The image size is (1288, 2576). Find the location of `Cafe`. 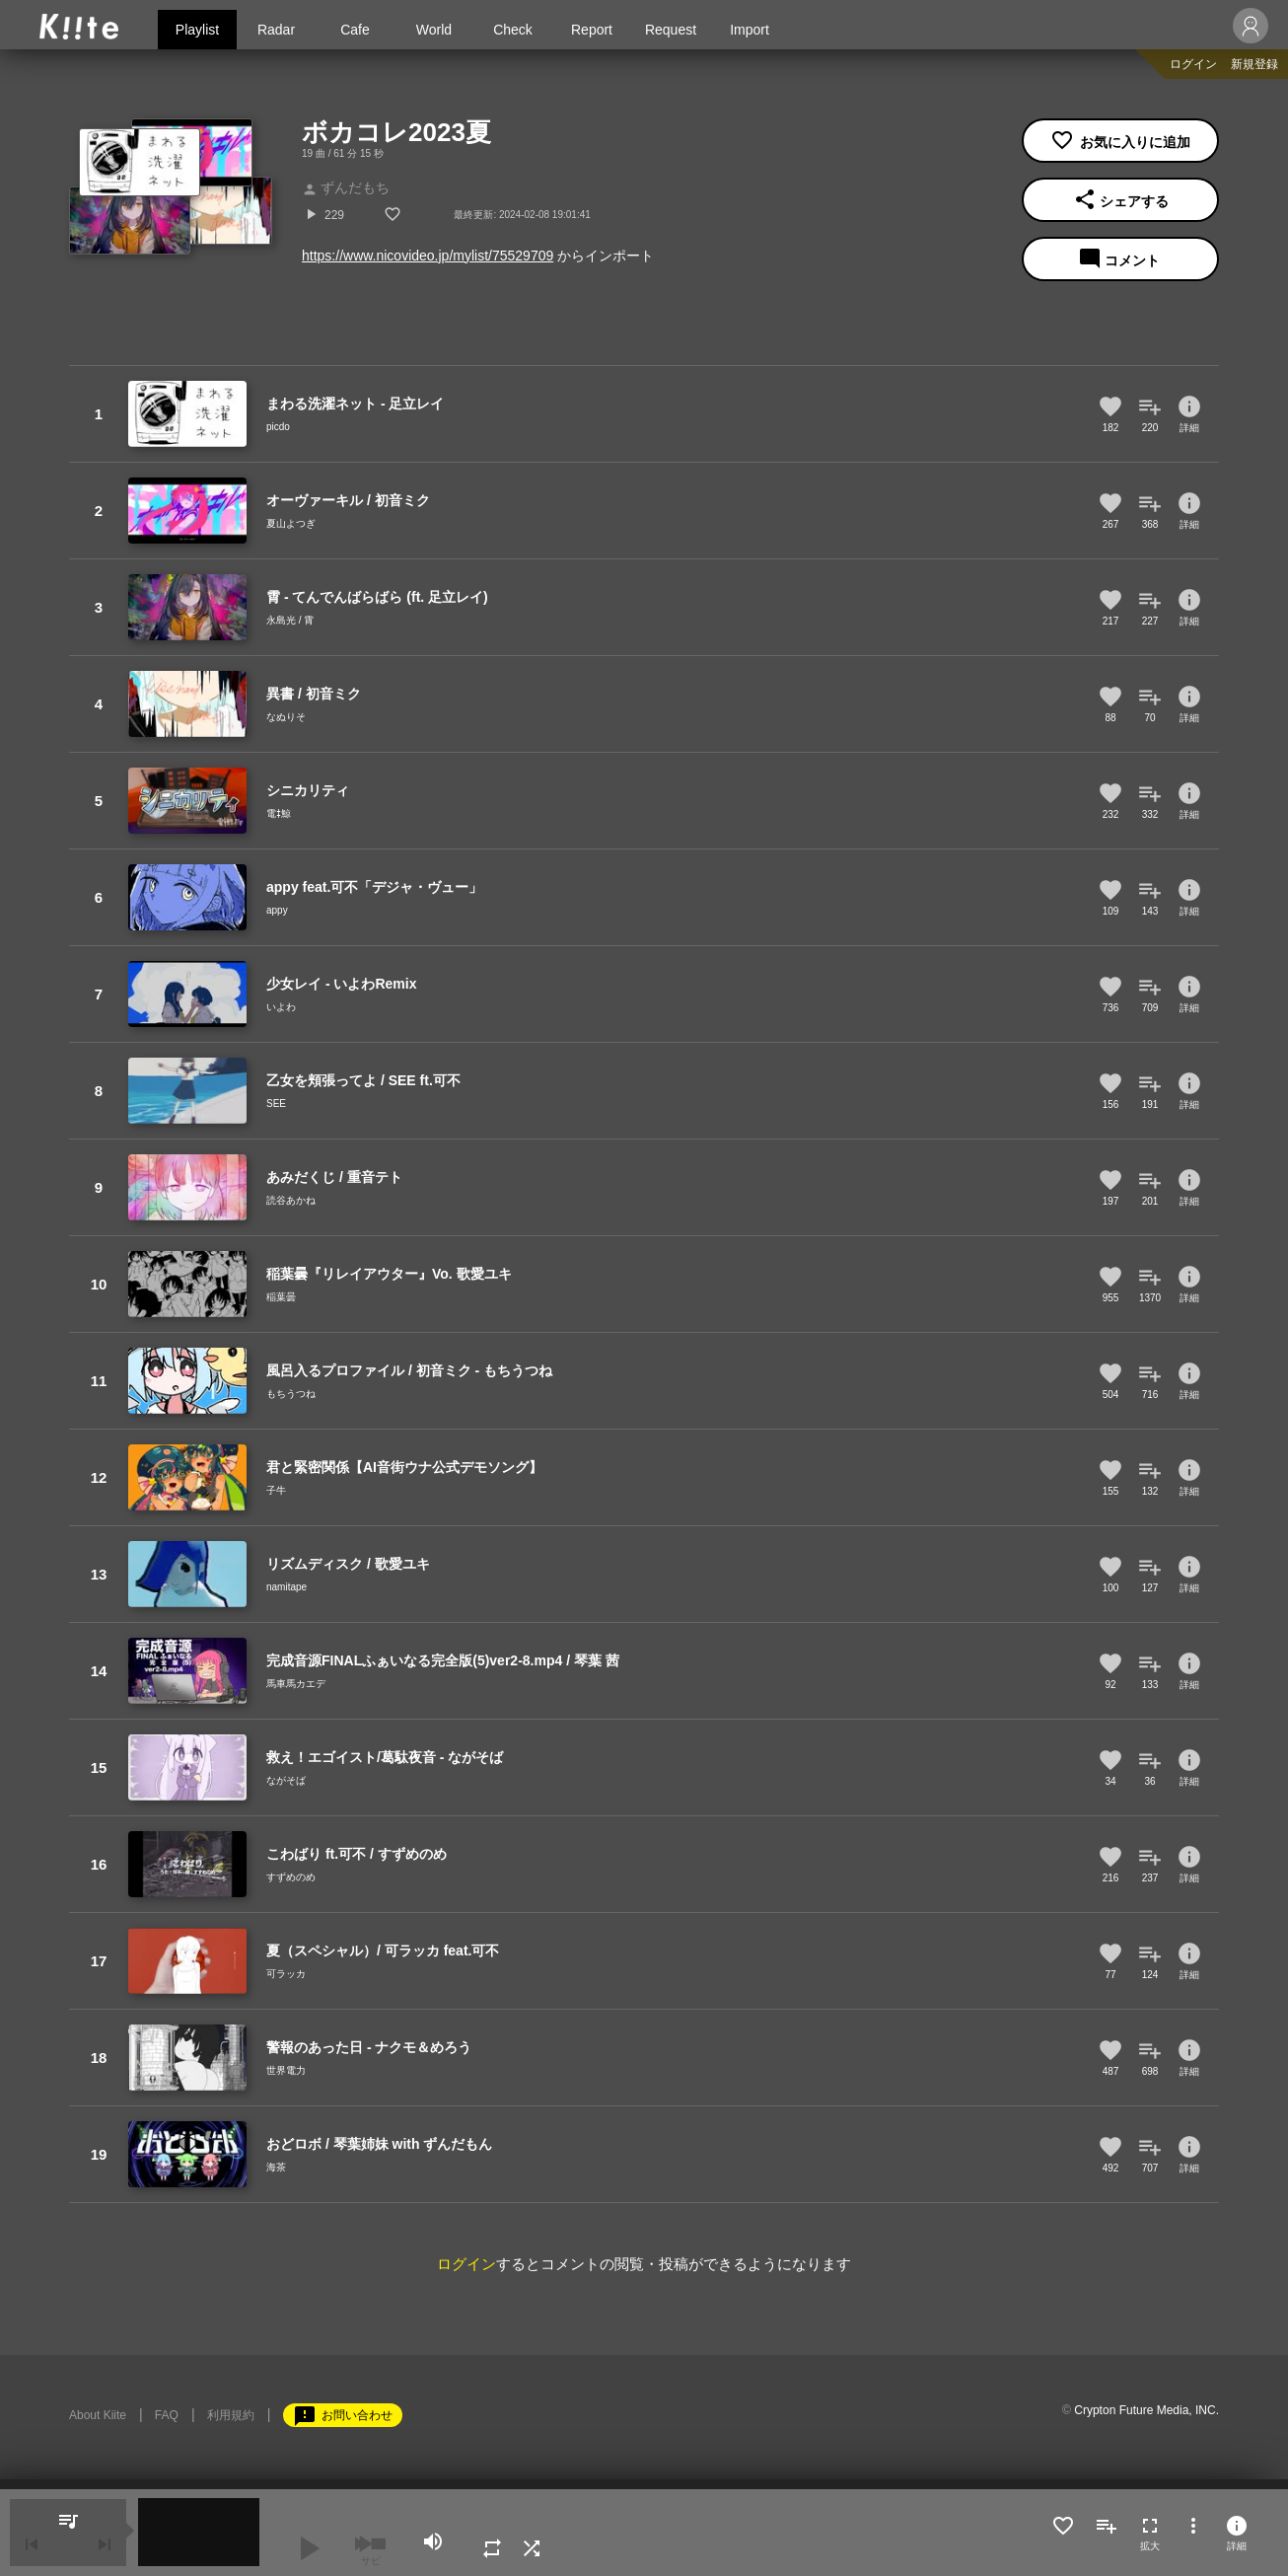

Cafe is located at coordinates (355, 29).